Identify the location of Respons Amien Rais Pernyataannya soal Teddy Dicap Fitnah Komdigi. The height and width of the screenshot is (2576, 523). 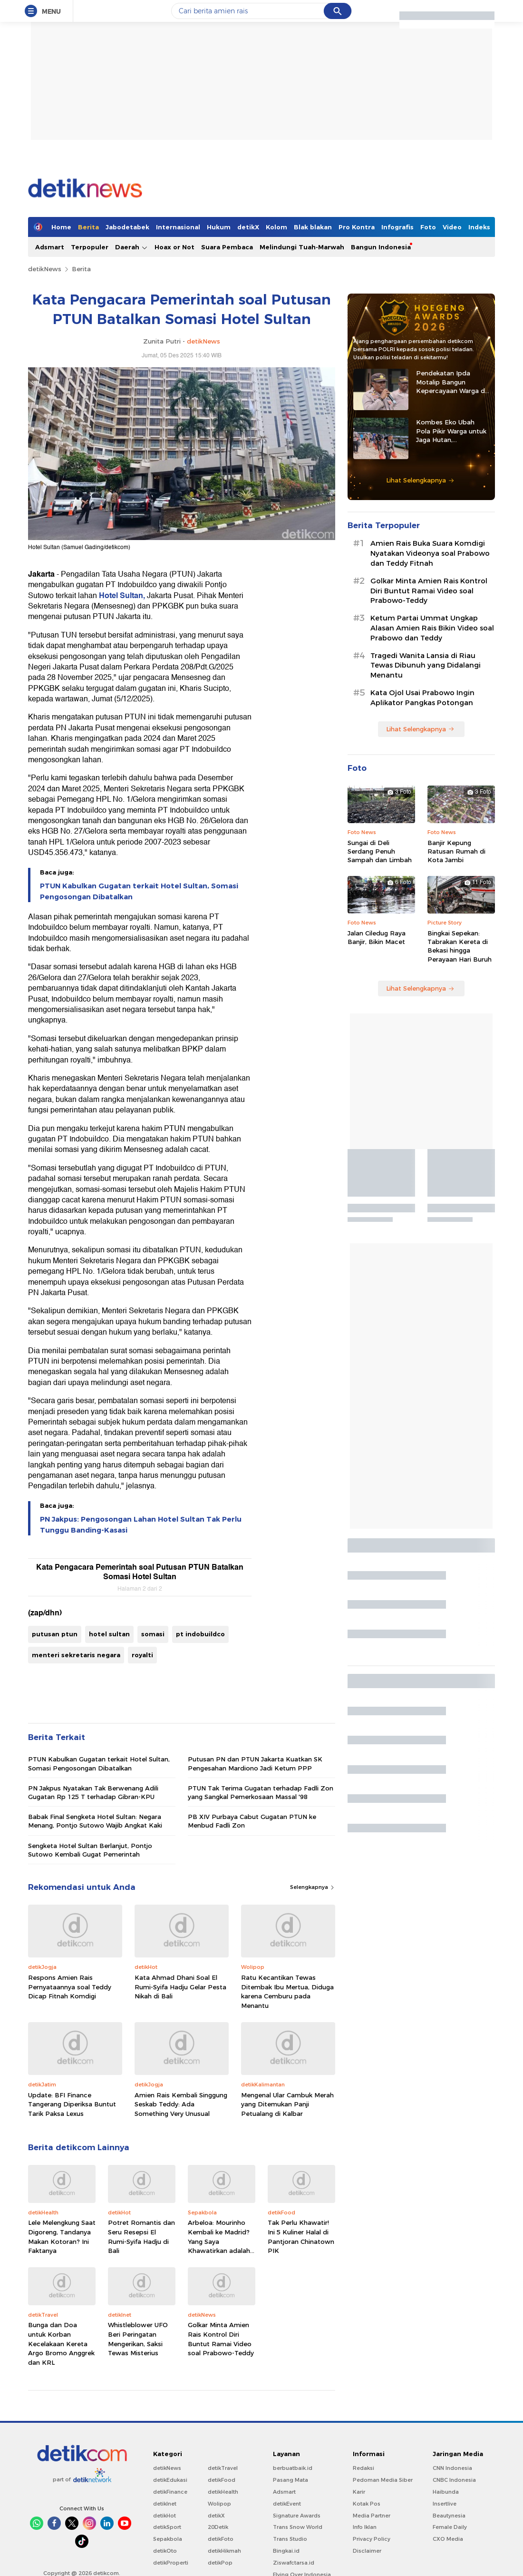
(69, 1987).